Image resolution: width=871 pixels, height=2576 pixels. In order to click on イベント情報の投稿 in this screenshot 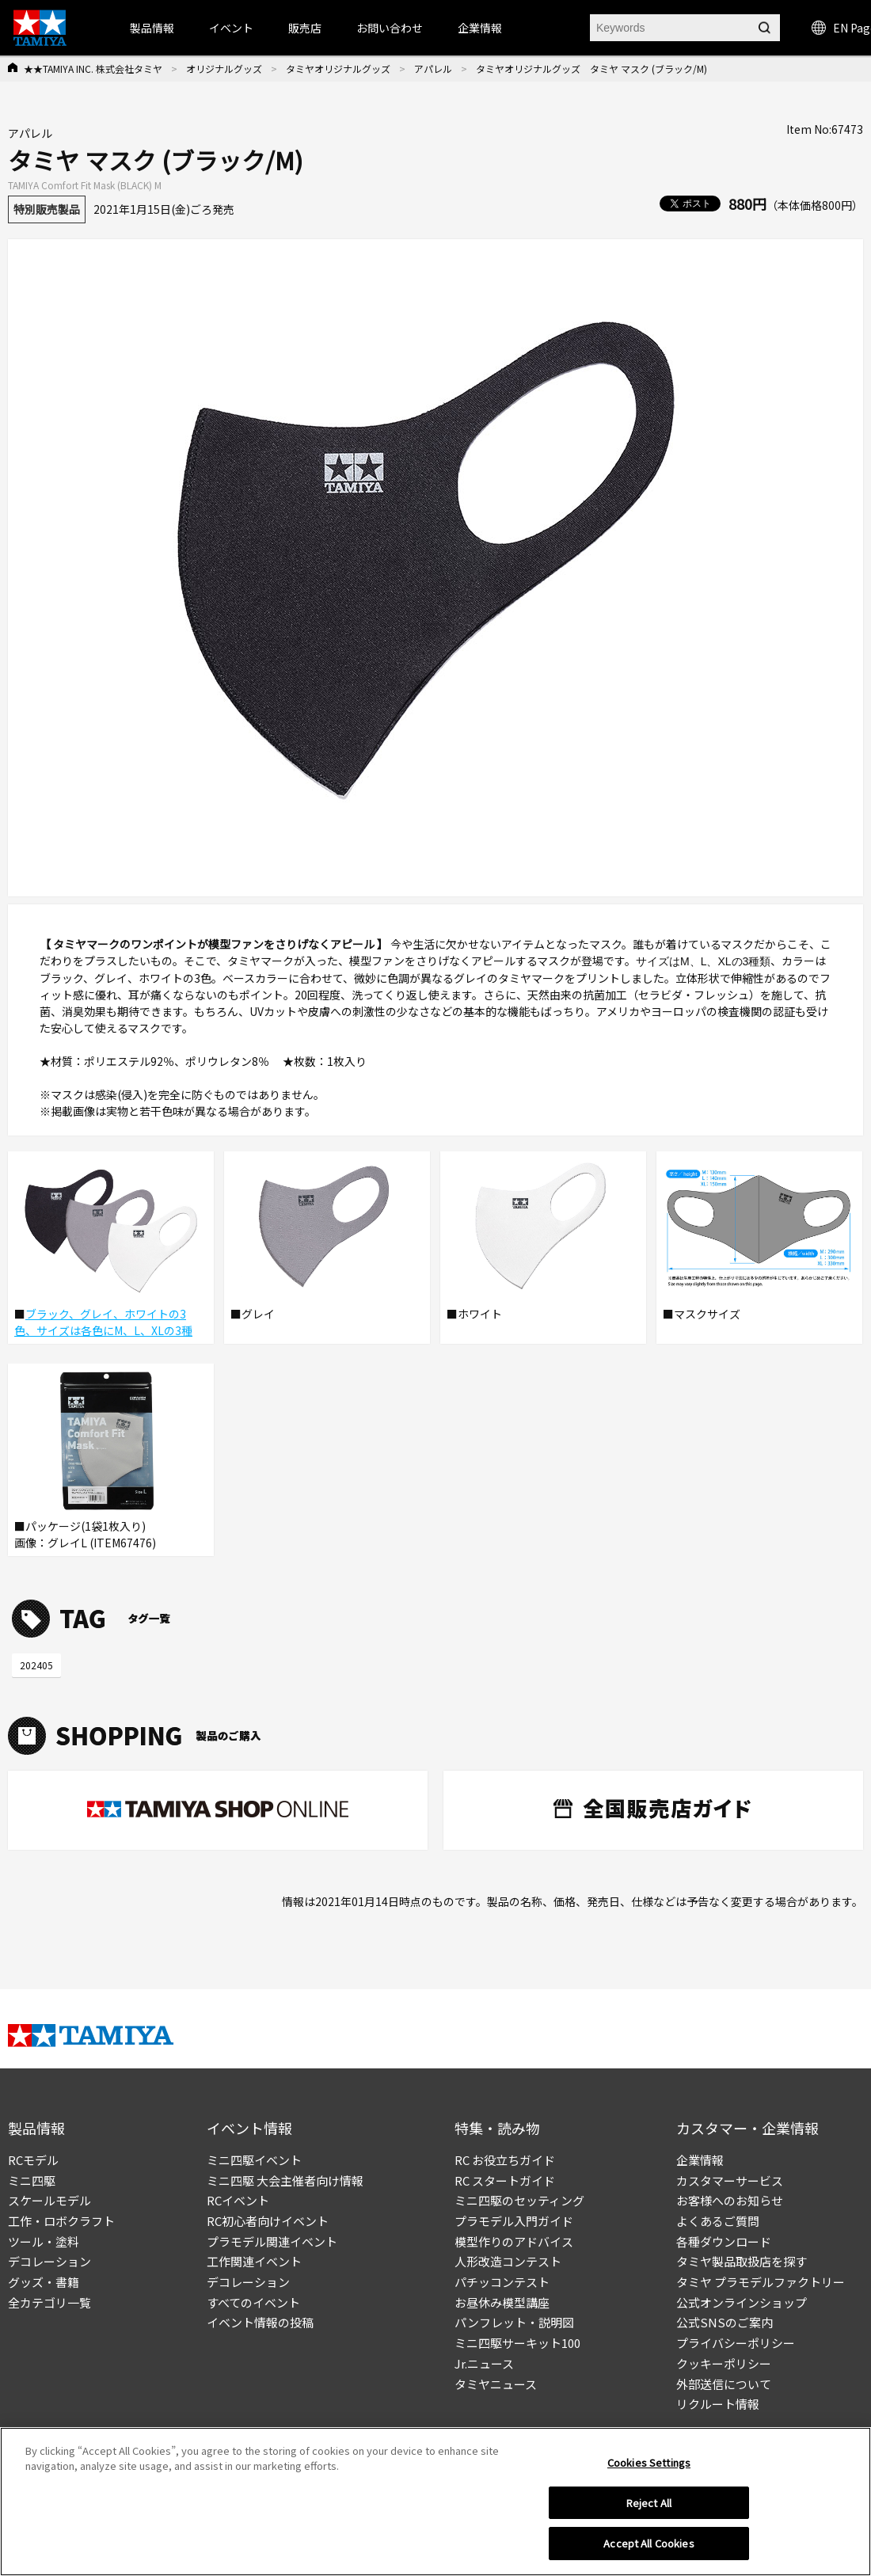, I will do `click(260, 2322)`.